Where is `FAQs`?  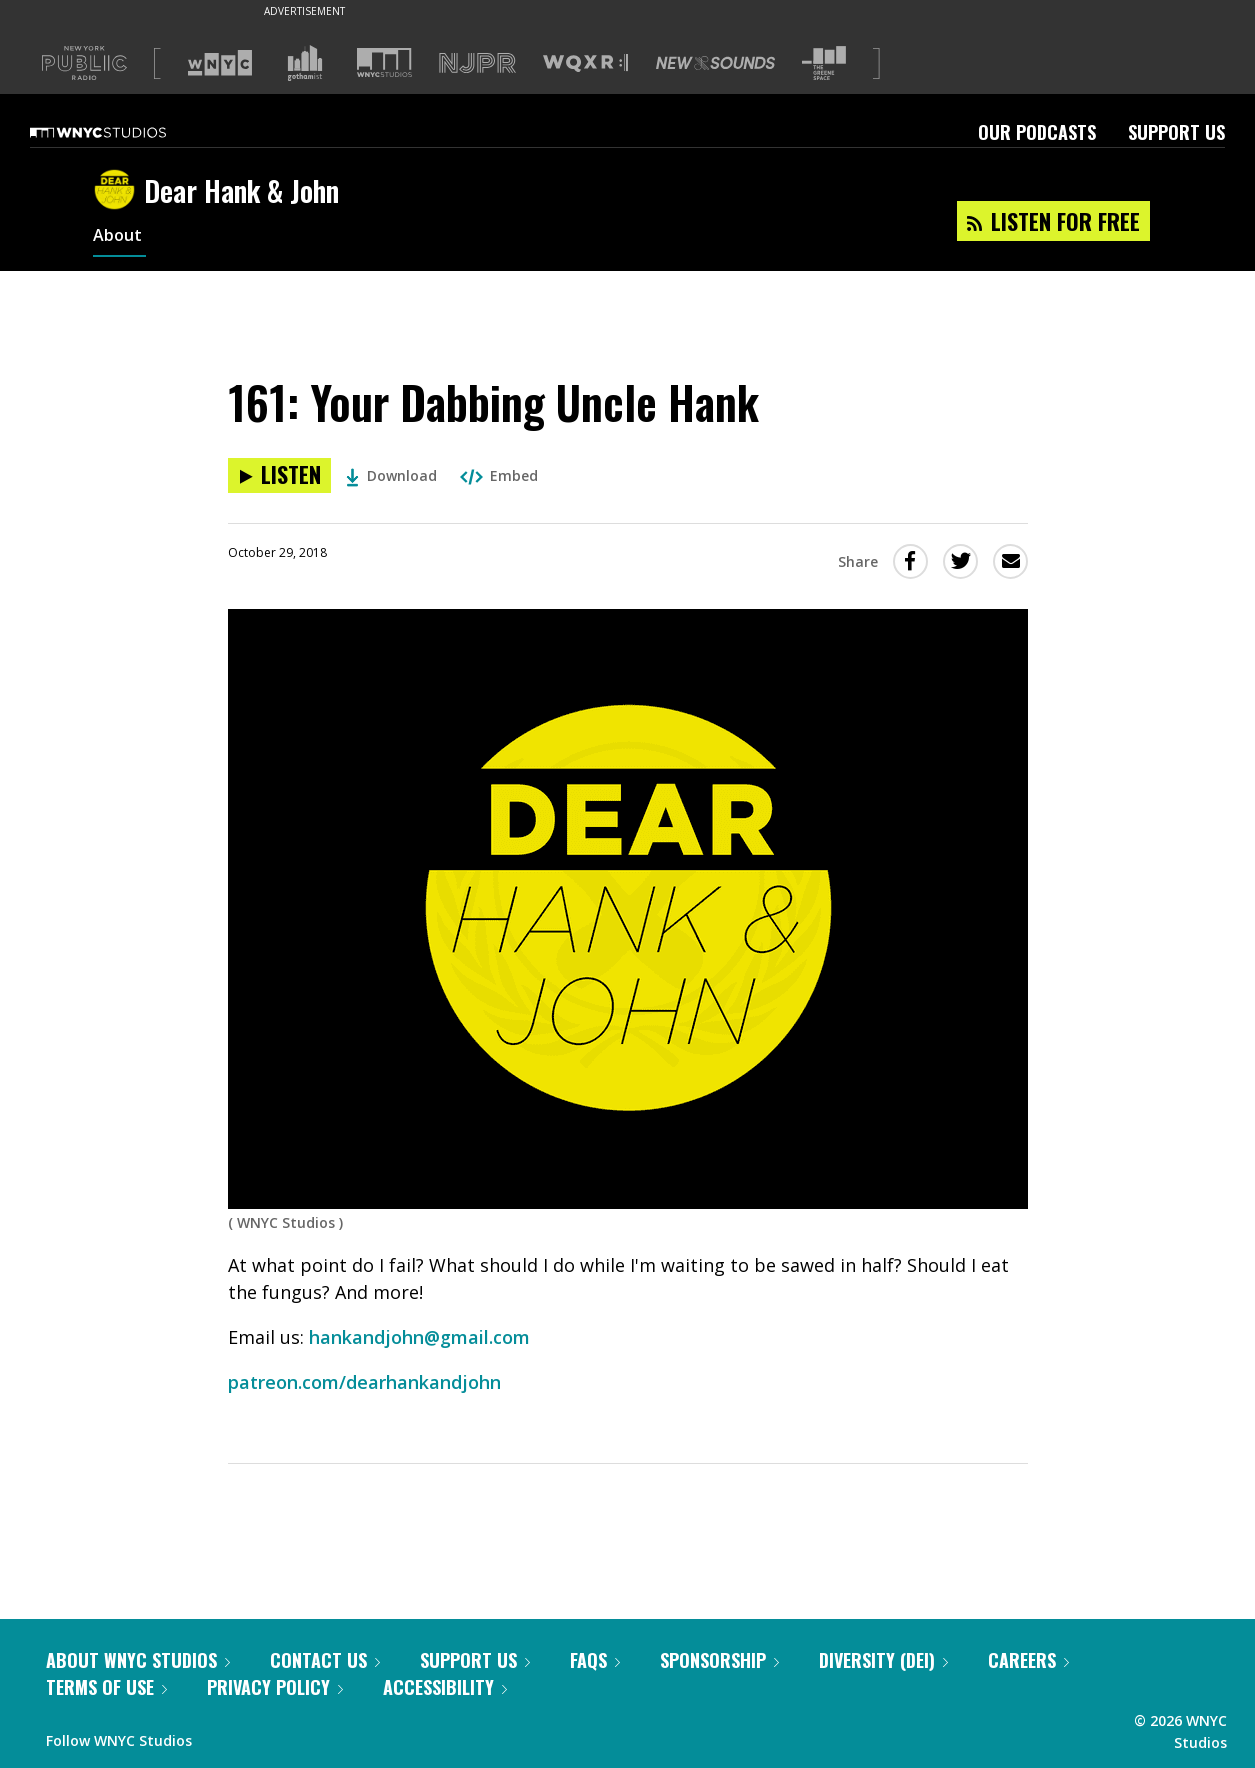
FAQs is located at coordinates (595, 1660).